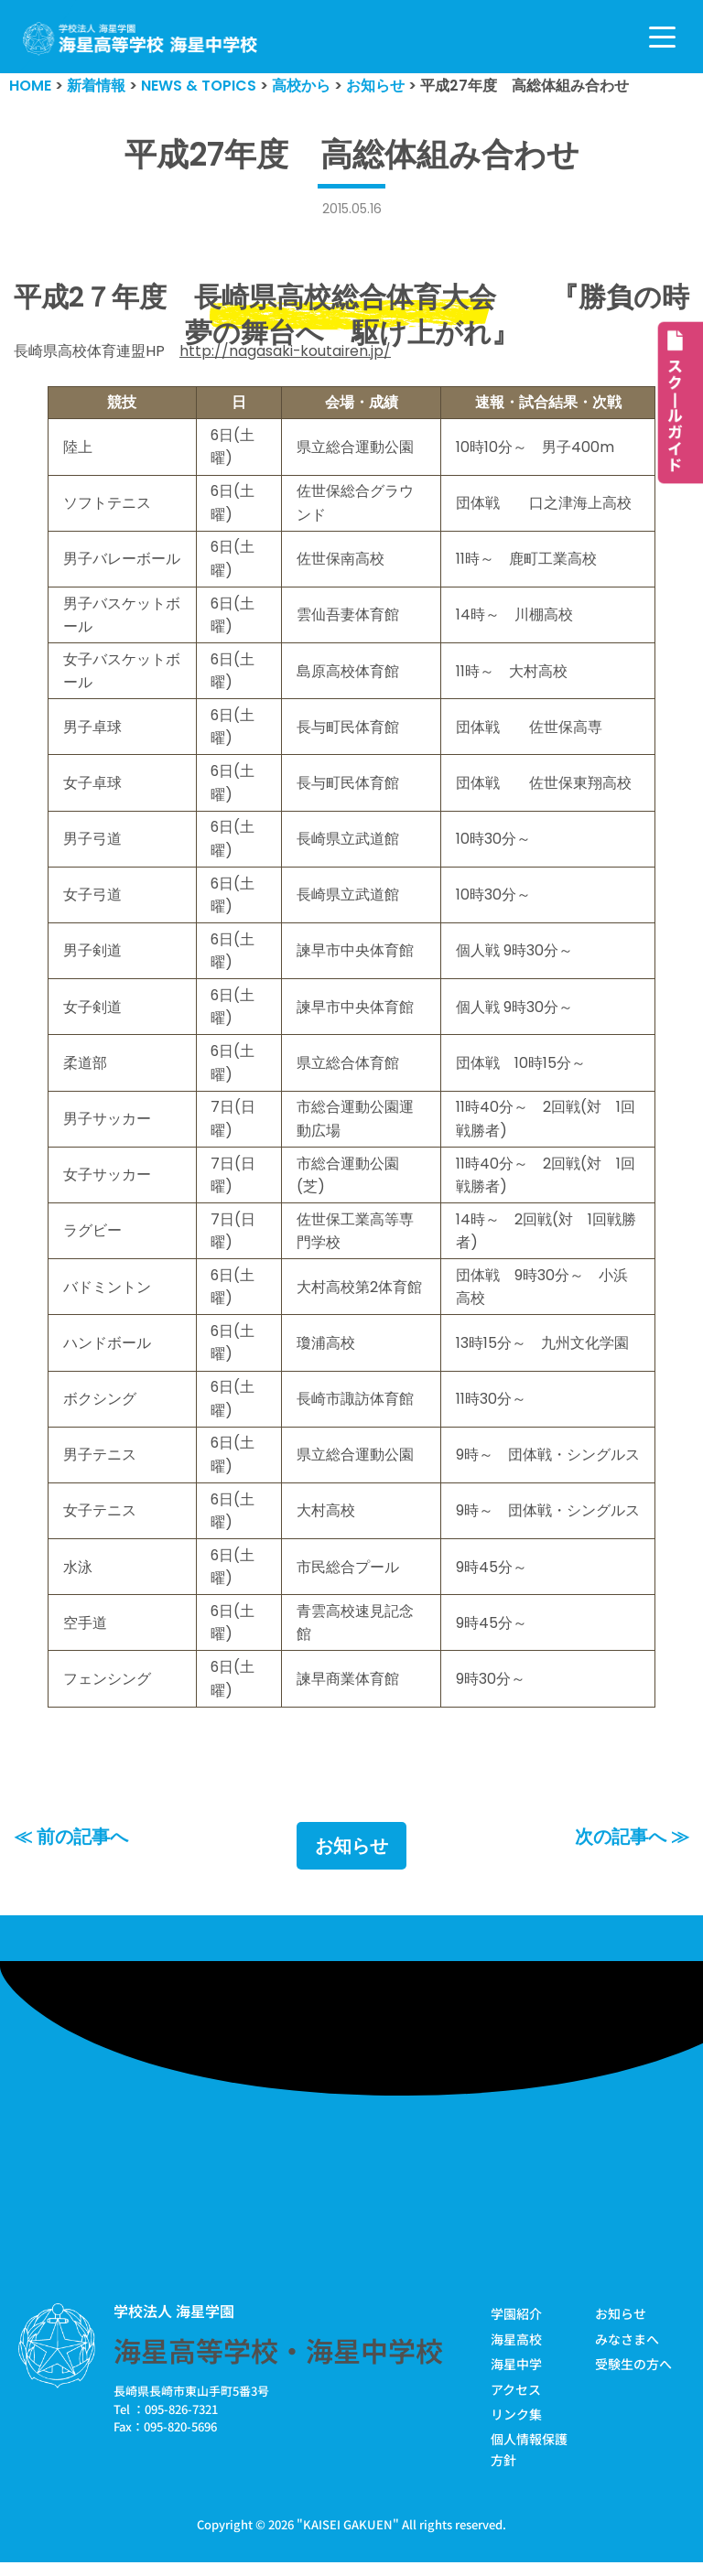  Describe the element at coordinates (286, 351) in the screenshot. I see `http://nagasaki-koutairen.jp/` at that location.